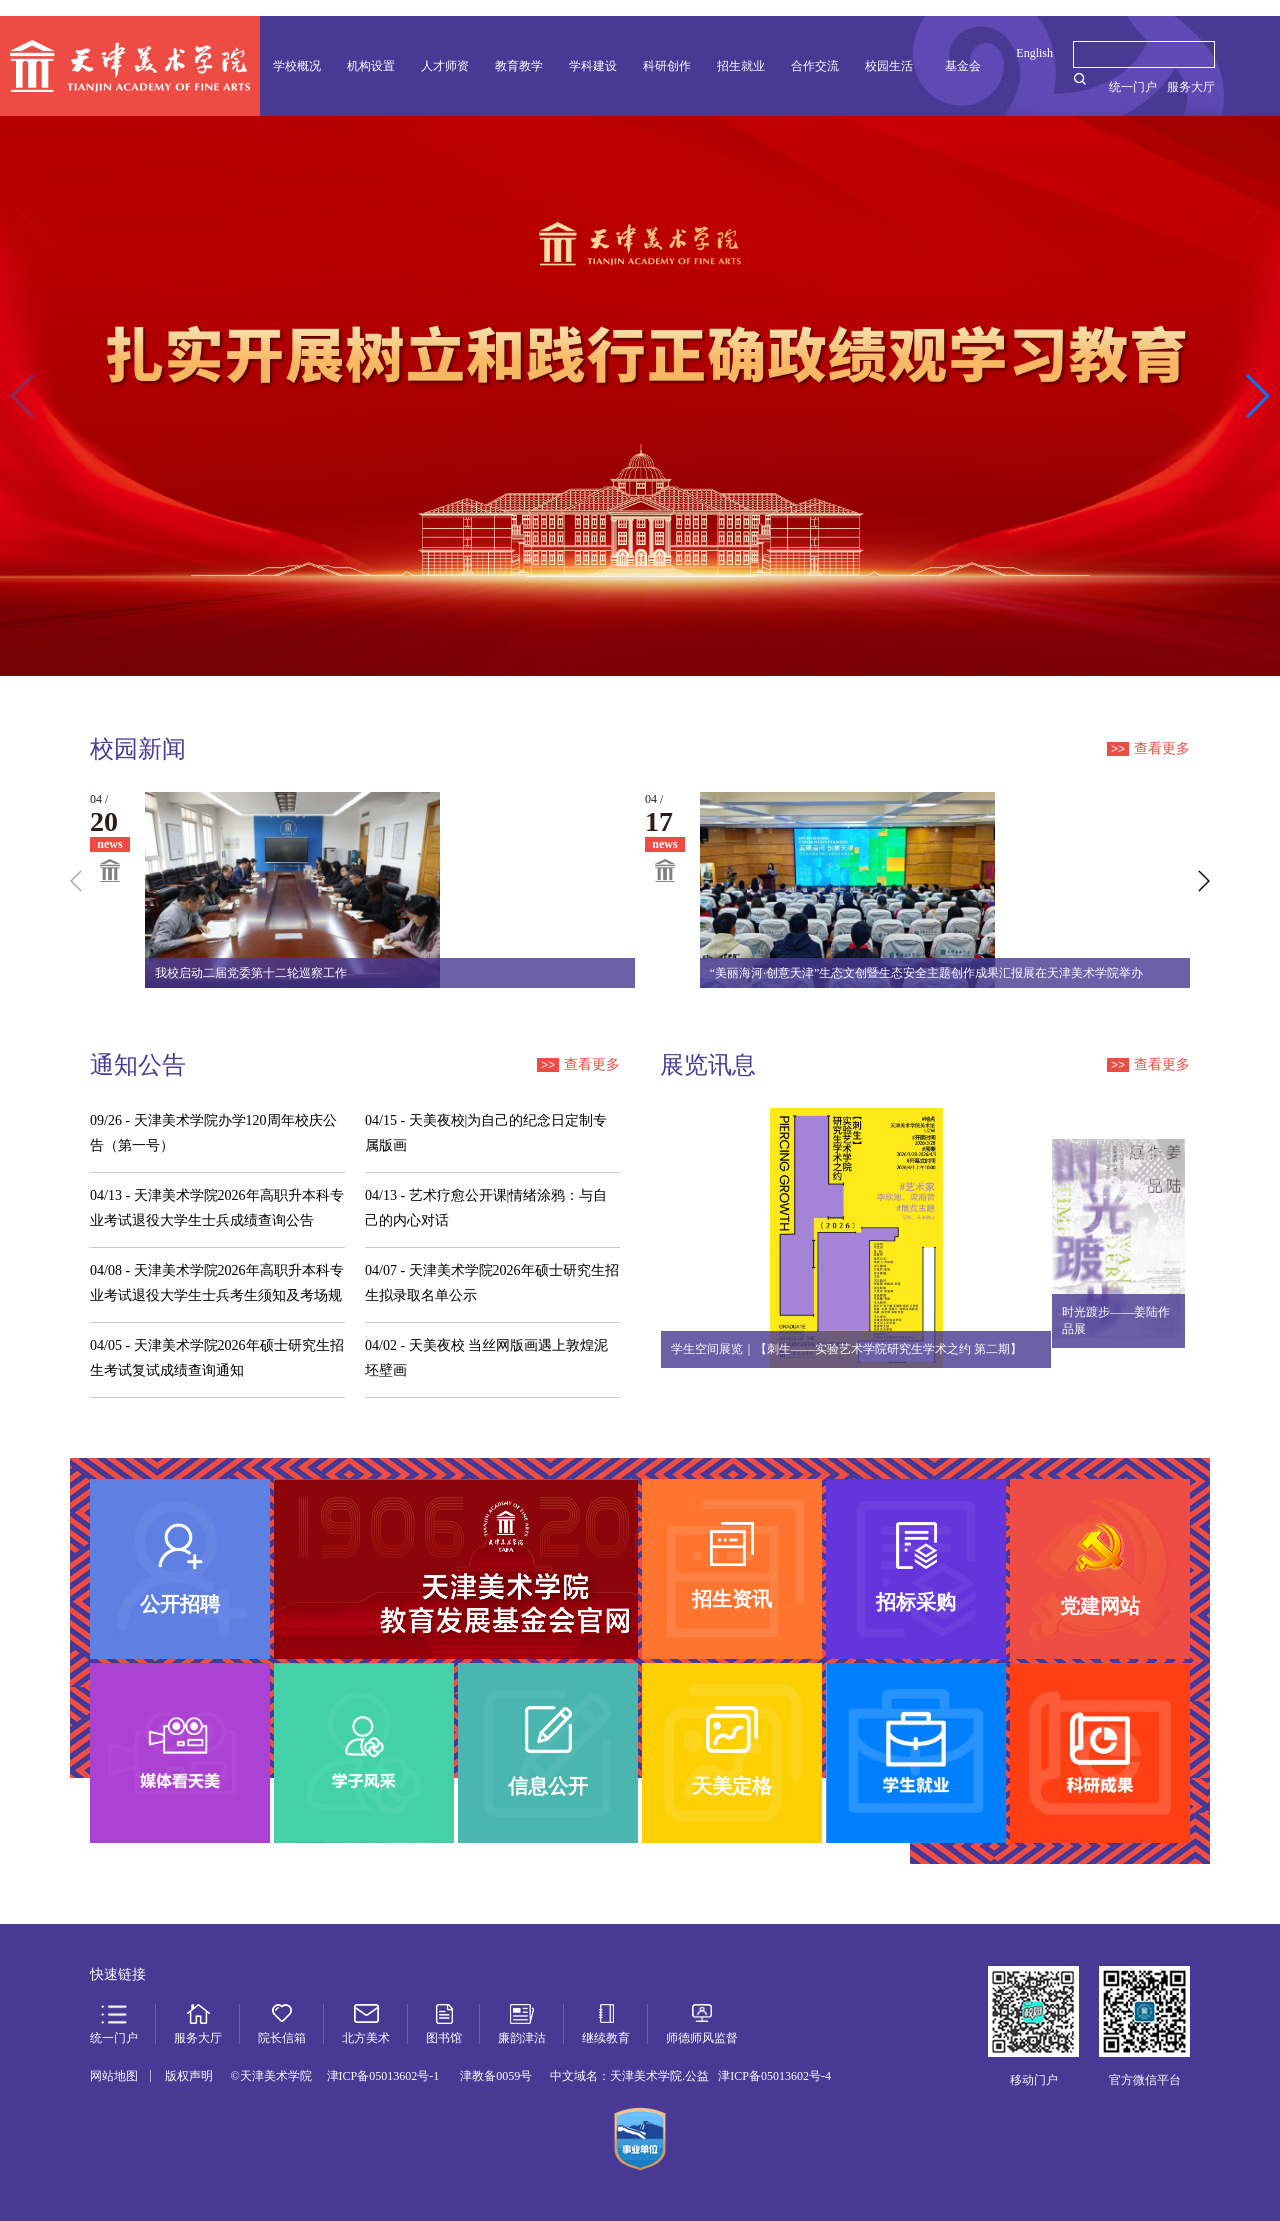  What do you see at coordinates (486, 1133) in the screenshot?
I see `天美夜校|为自己的纪念日定制专属版画` at bounding box center [486, 1133].